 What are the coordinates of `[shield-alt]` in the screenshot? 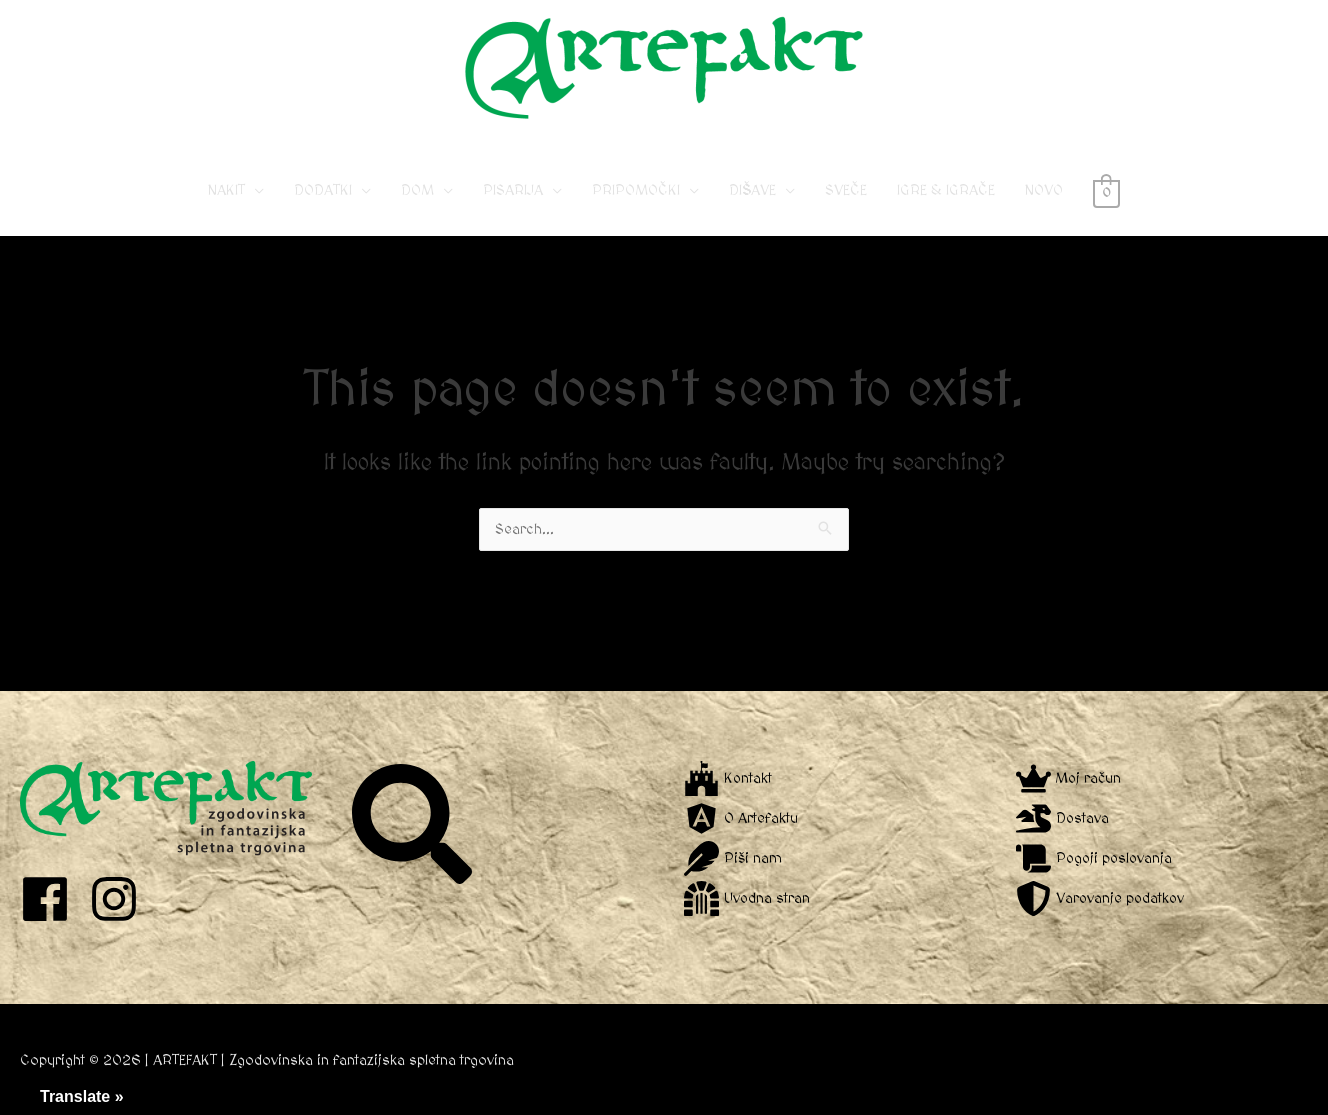 It's located at (1101, 898).